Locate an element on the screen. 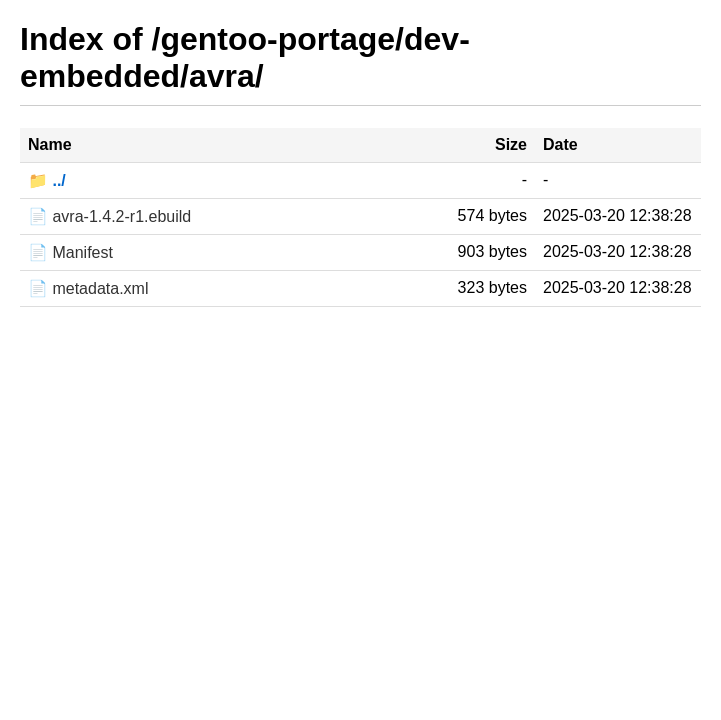  📄 metadata.xml is located at coordinates (88, 288).